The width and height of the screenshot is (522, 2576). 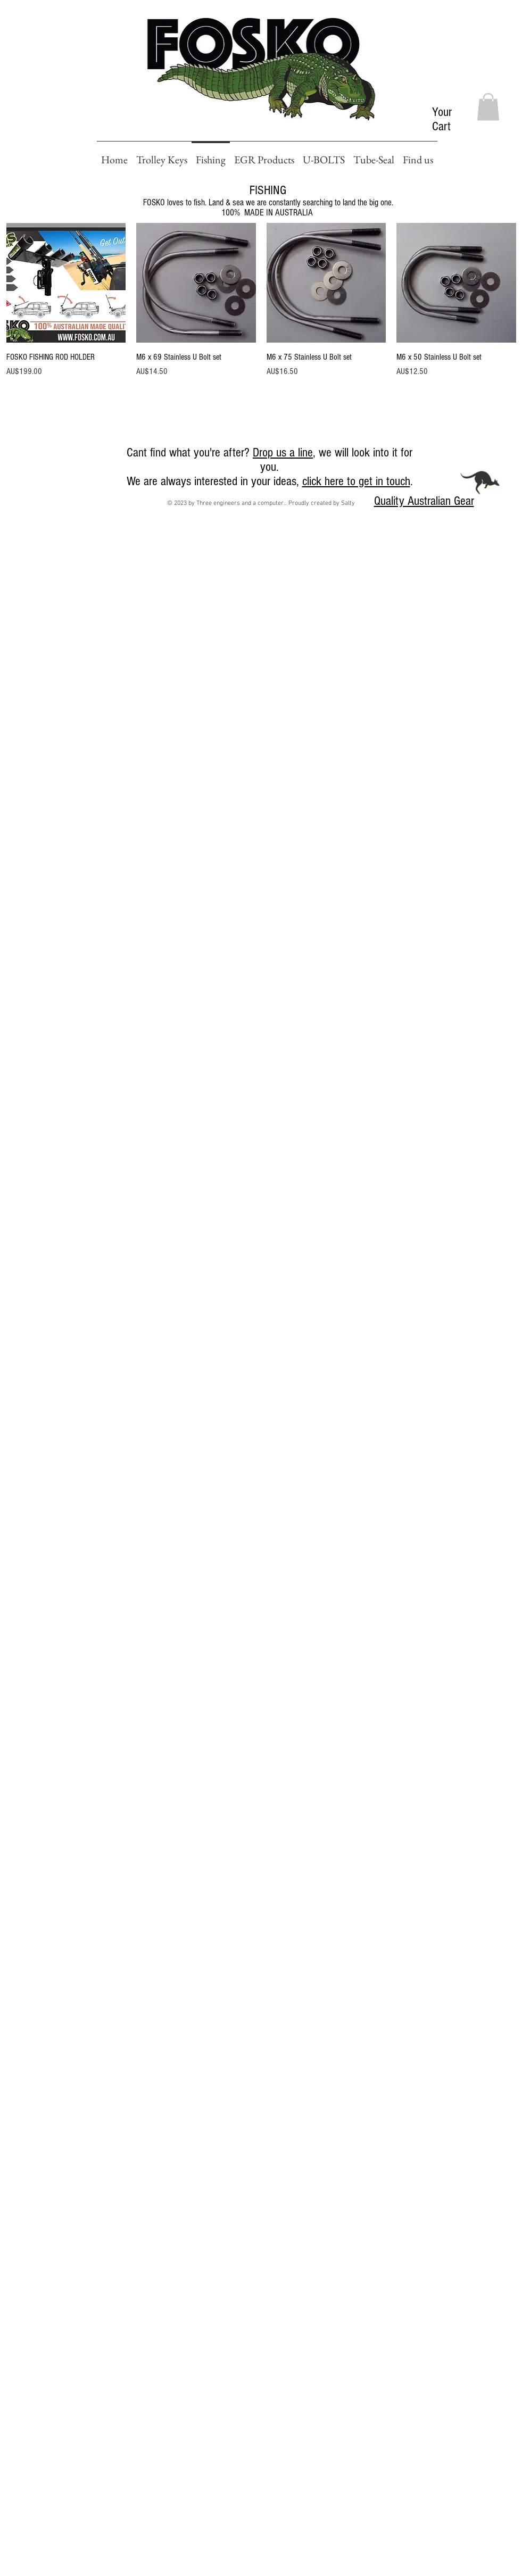 What do you see at coordinates (283, 452) in the screenshot?
I see `Drop us a line` at bounding box center [283, 452].